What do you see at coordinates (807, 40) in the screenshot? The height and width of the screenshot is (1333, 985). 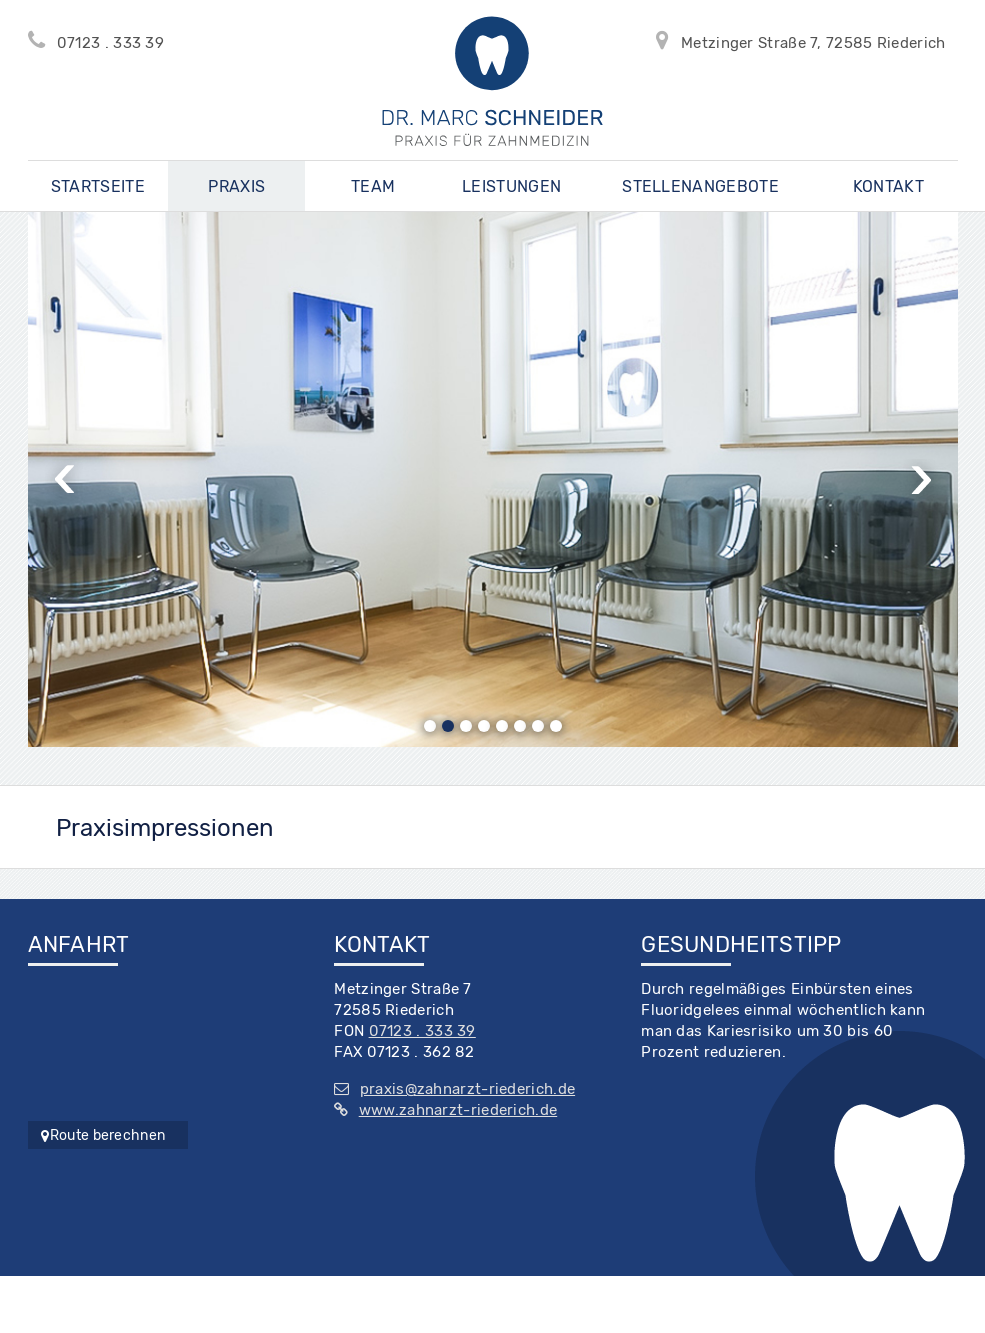 I see `Metzinger Straße 7, 72585 Riederich` at bounding box center [807, 40].